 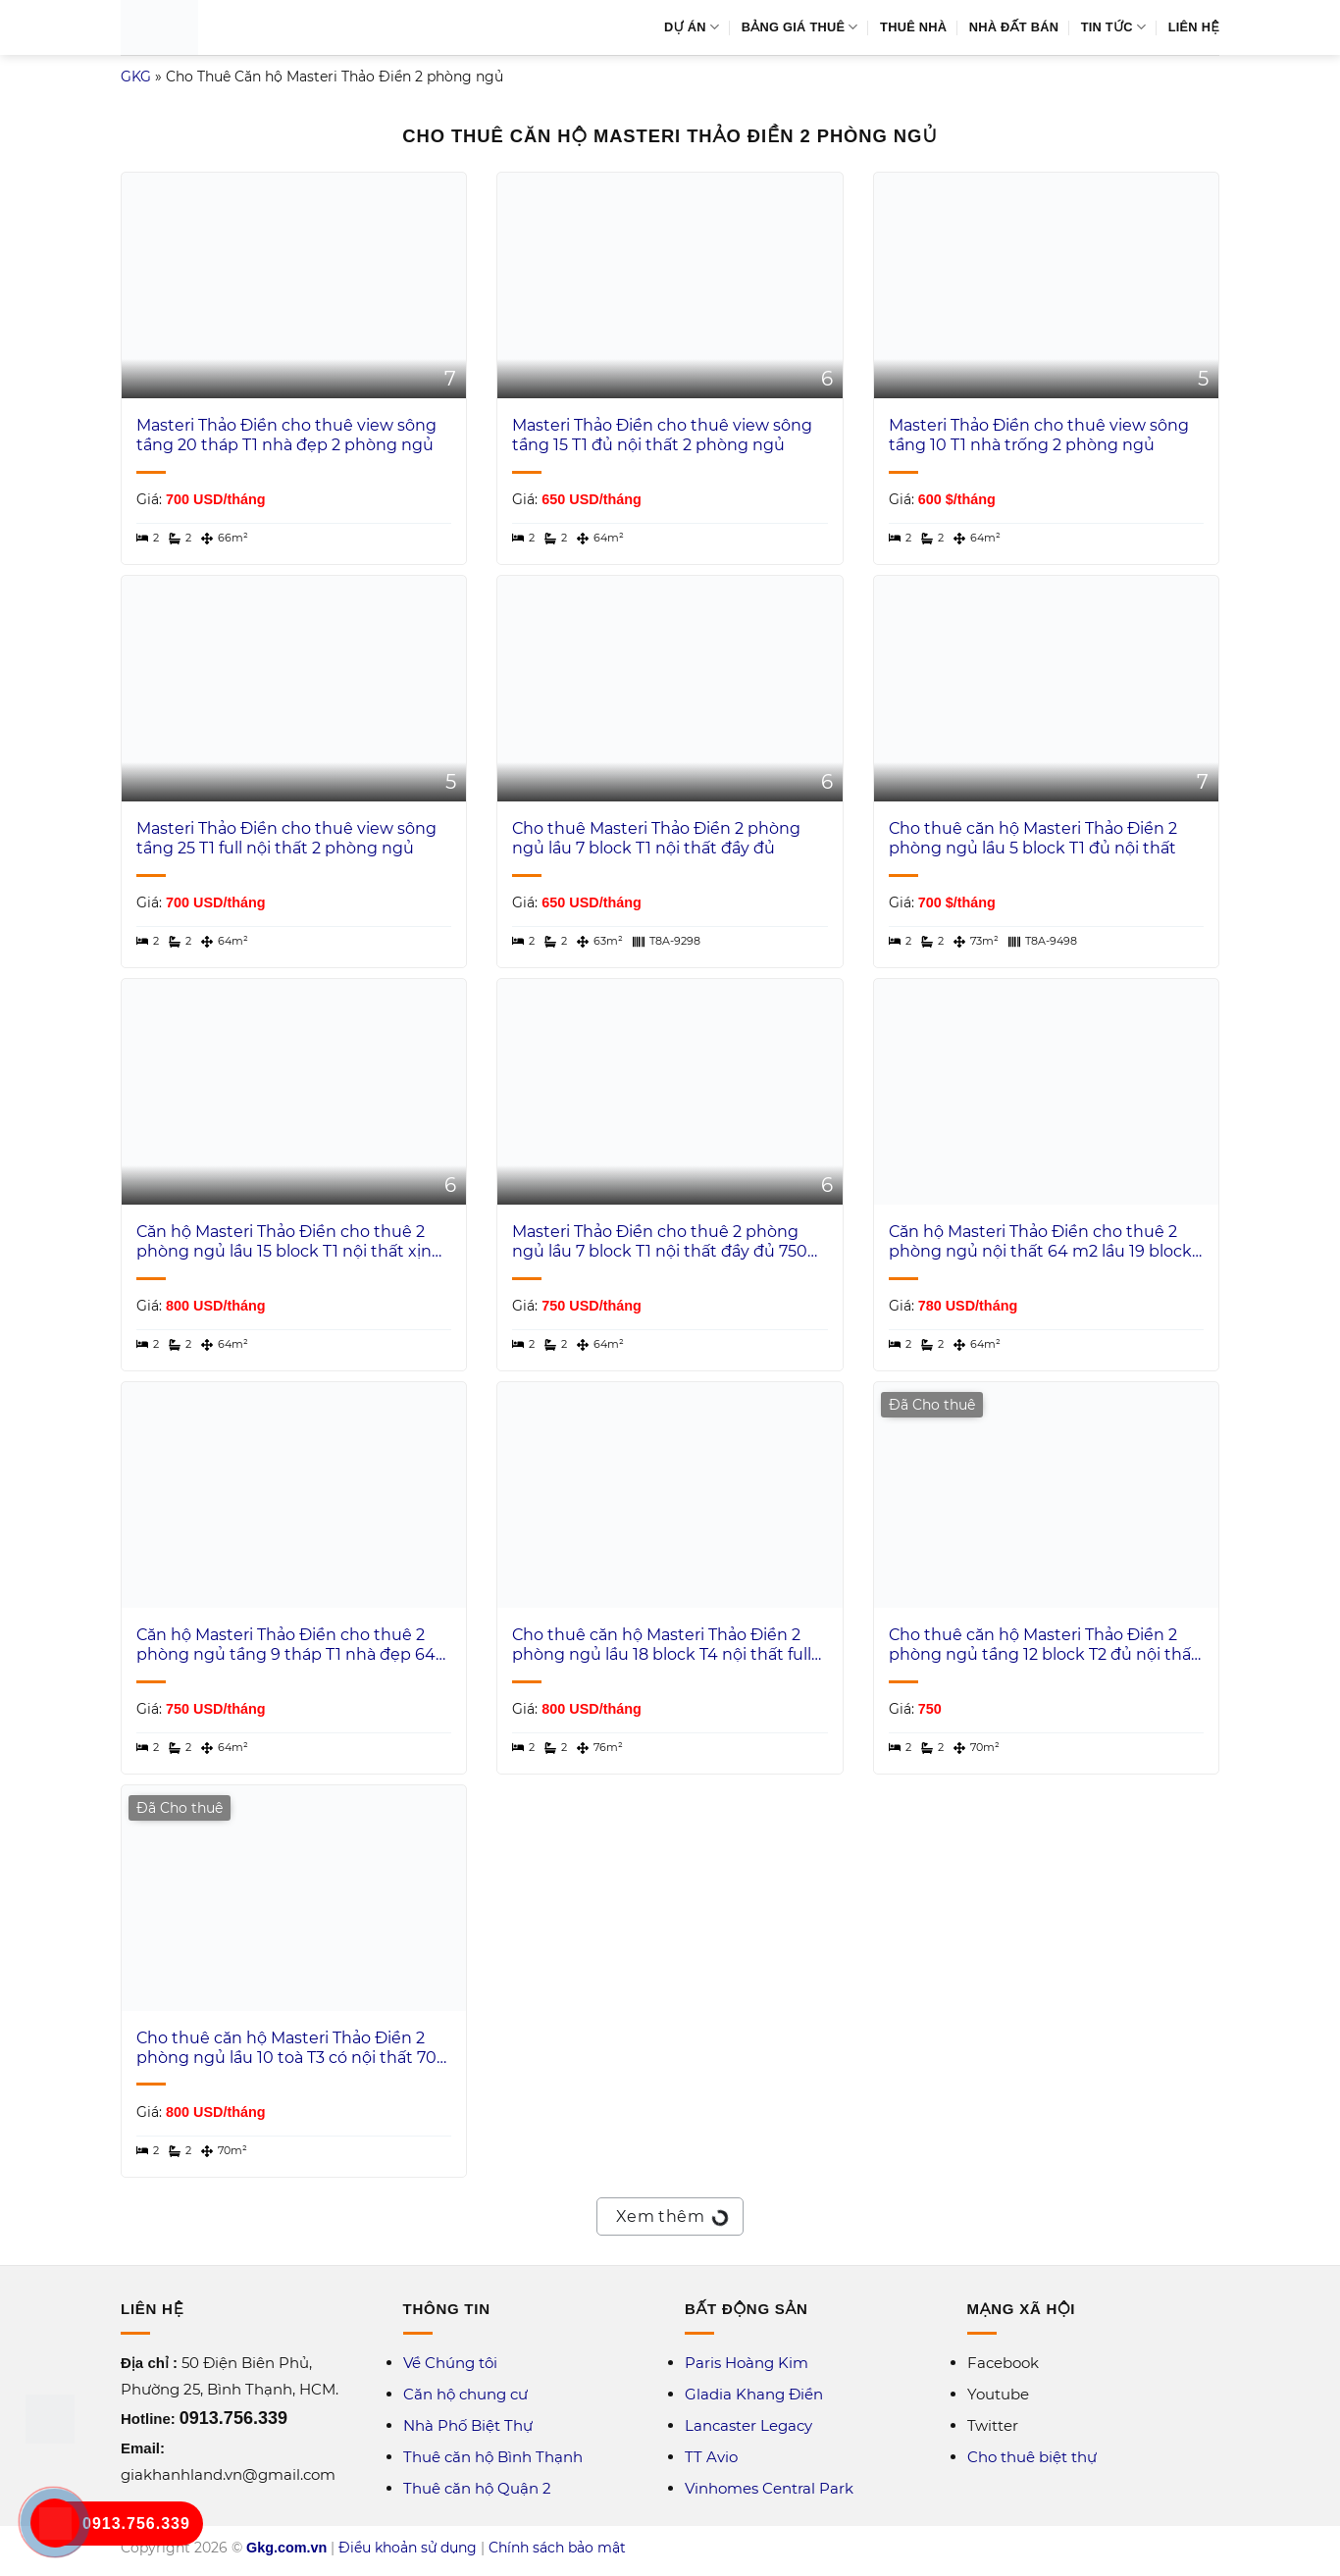 What do you see at coordinates (754, 2394) in the screenshot?
I see `Gladia Khang Điền` at bounding box center [754, 2394].